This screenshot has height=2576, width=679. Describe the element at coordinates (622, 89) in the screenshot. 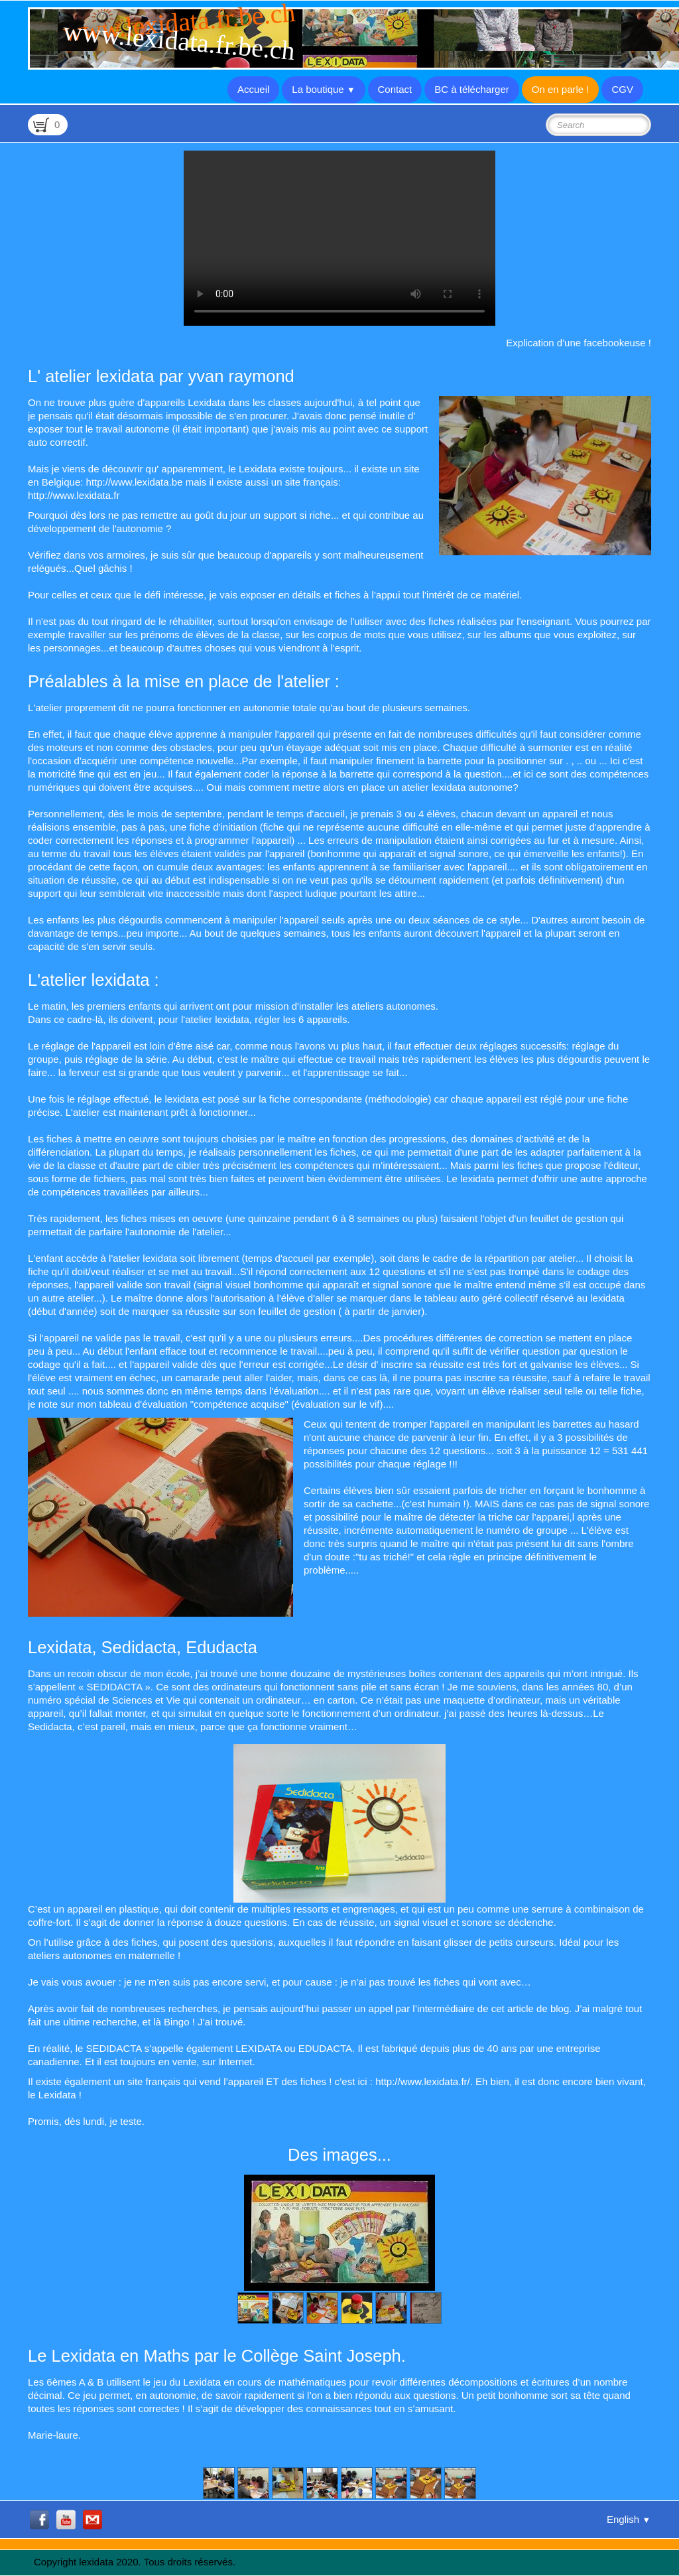

I see `CGV` at that location.